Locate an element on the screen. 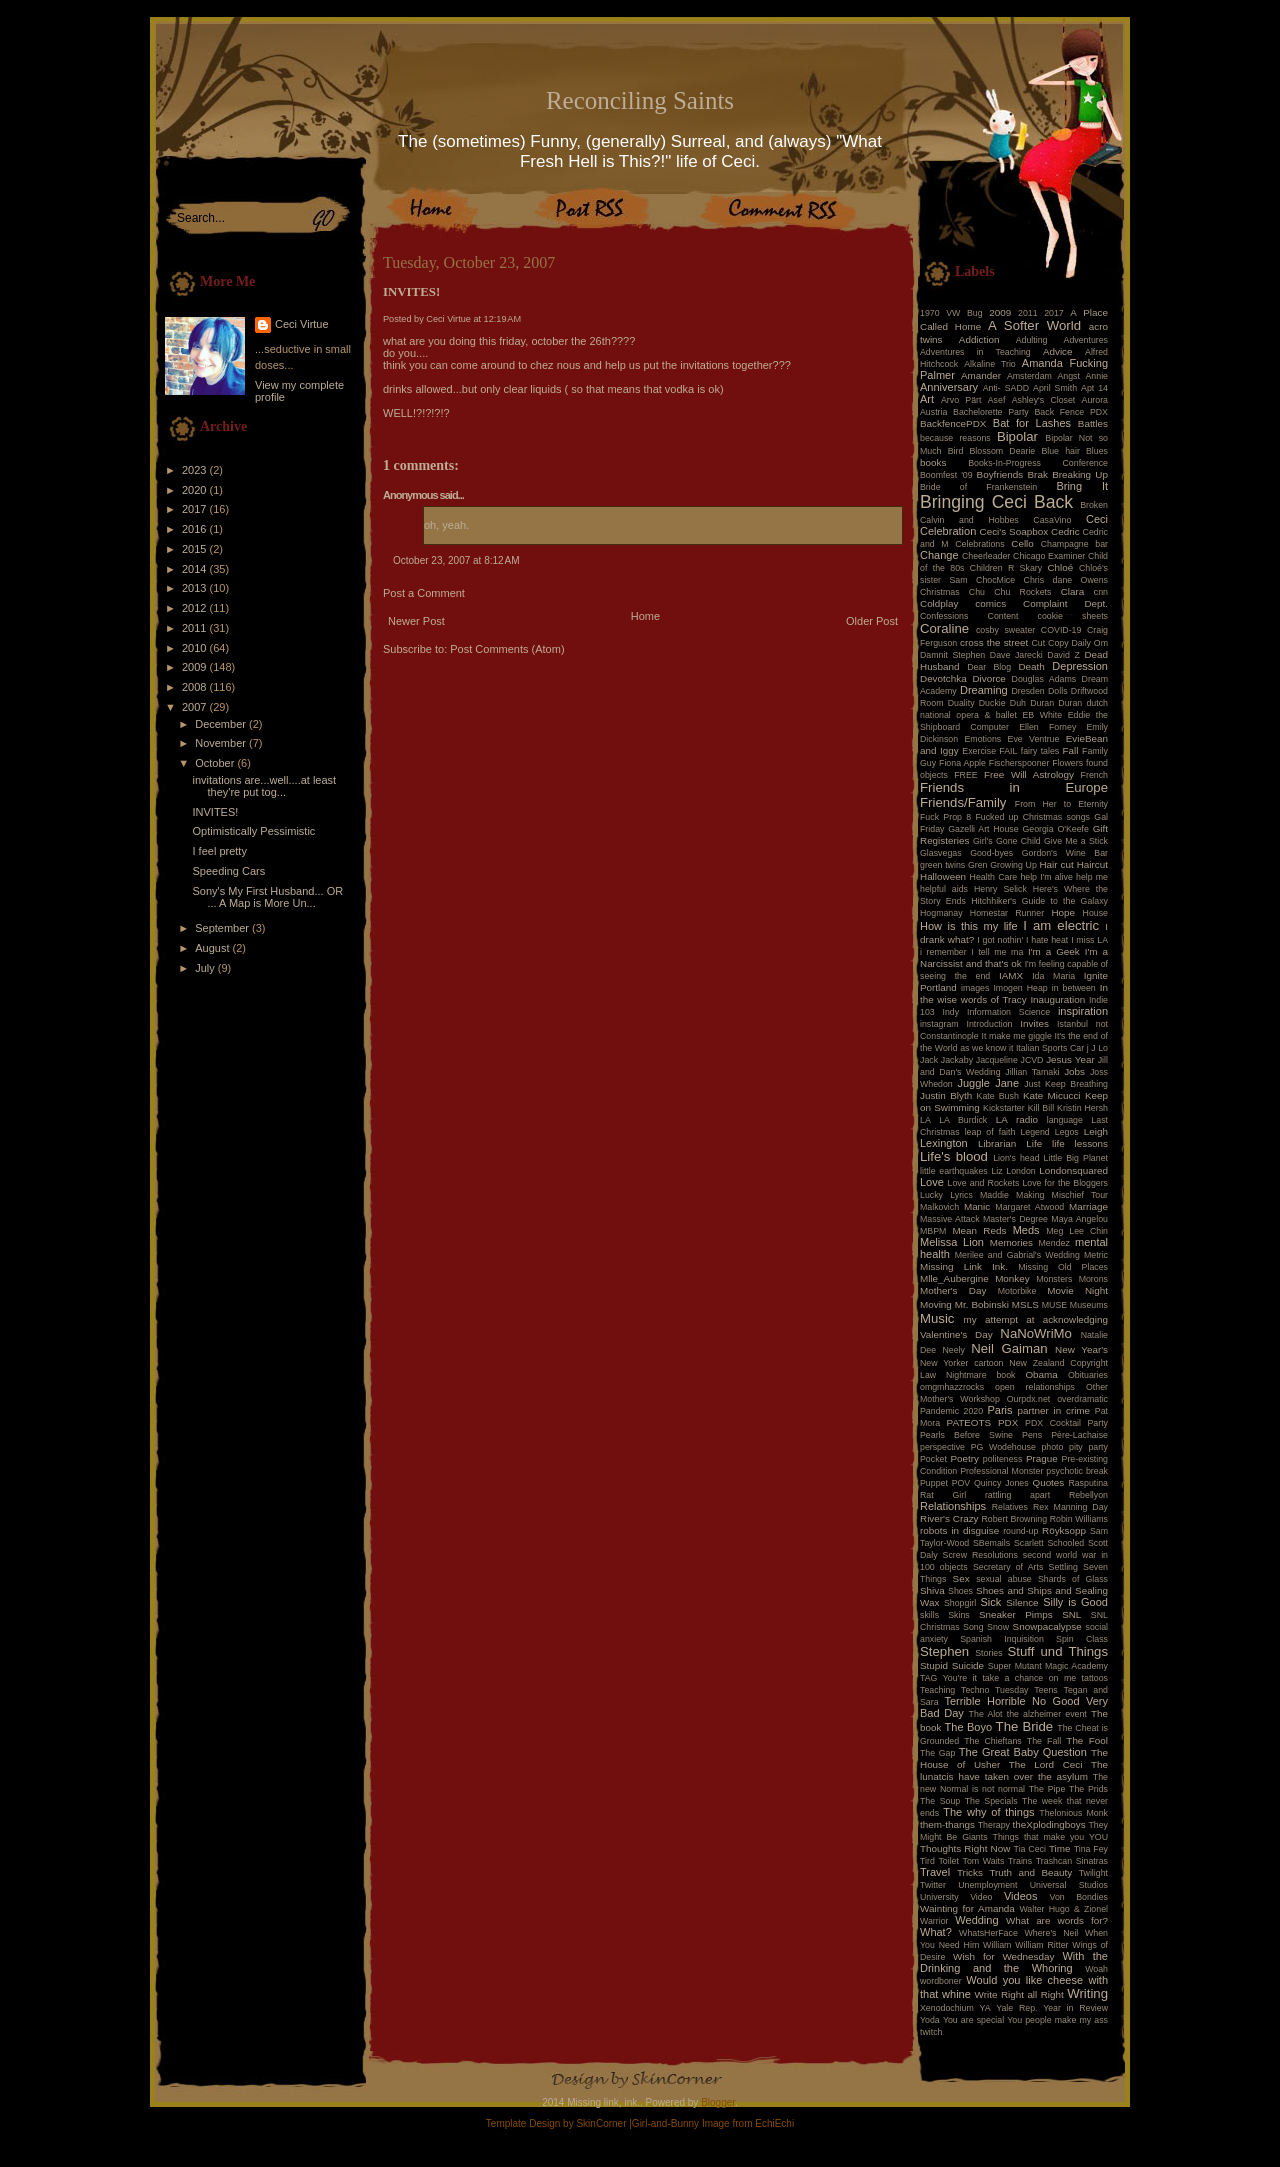 This screenshot has height=2167, width=1280. Bride of Frankenstein is located at coordinates (978, 487).